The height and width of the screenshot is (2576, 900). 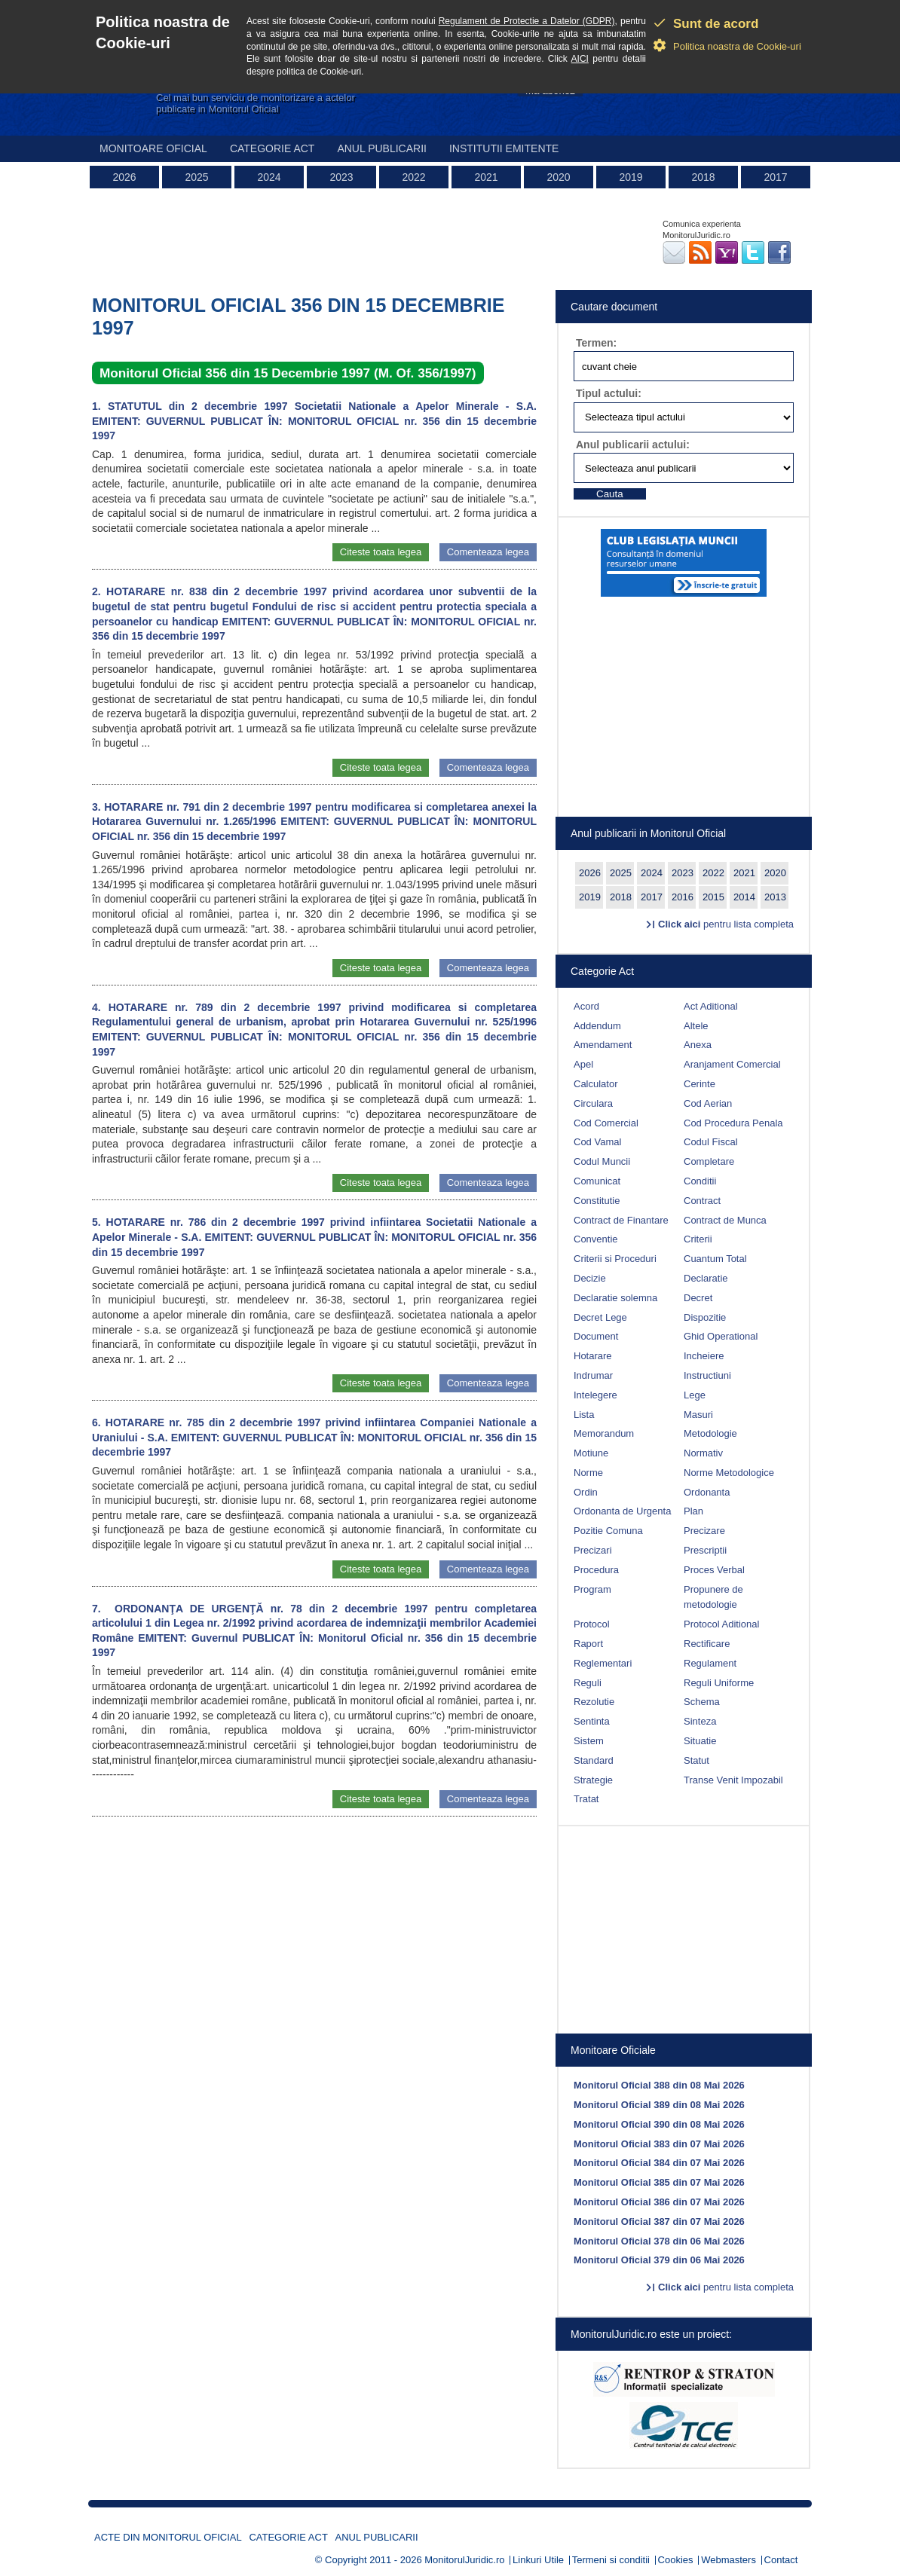 I want to click on Codul Muncii, so click(x=602, y=1161).